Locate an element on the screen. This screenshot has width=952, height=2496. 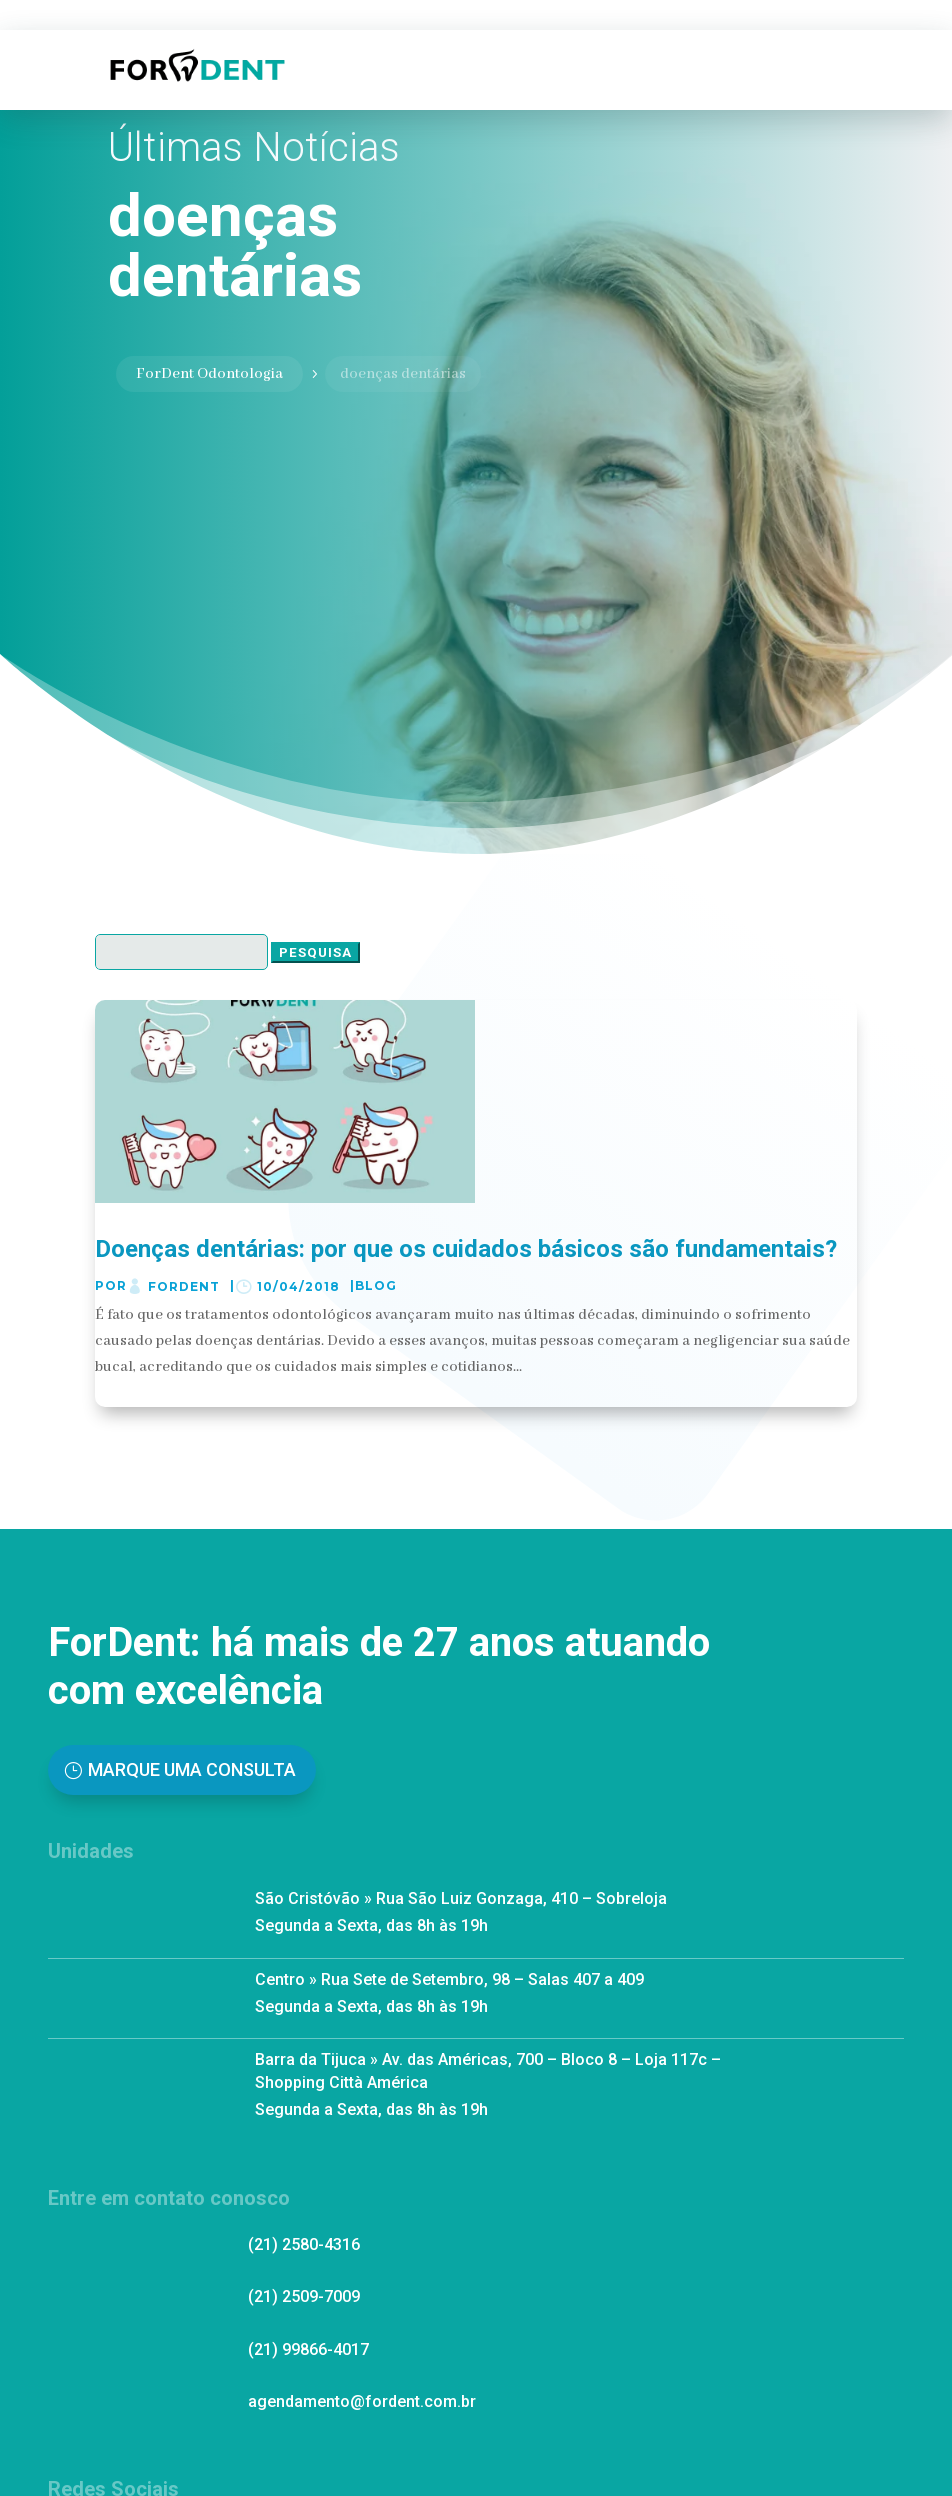
Doenças dentárias: por que os cuidados básicos são fundamentais? is located at coordinates (466, 1249).